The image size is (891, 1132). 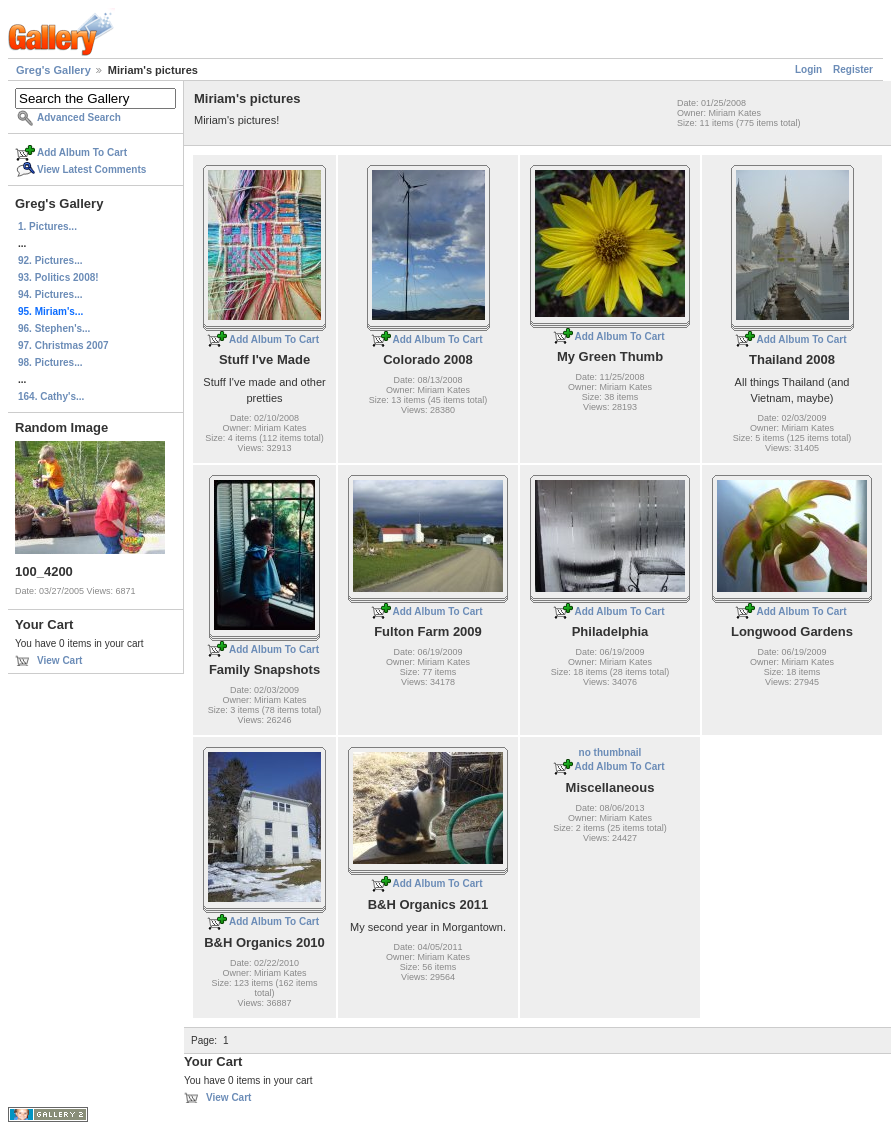 What do you see at coordinates (610, 752) in the screenshot?
I see `no thumbnail` at bounding box center [610, 752].